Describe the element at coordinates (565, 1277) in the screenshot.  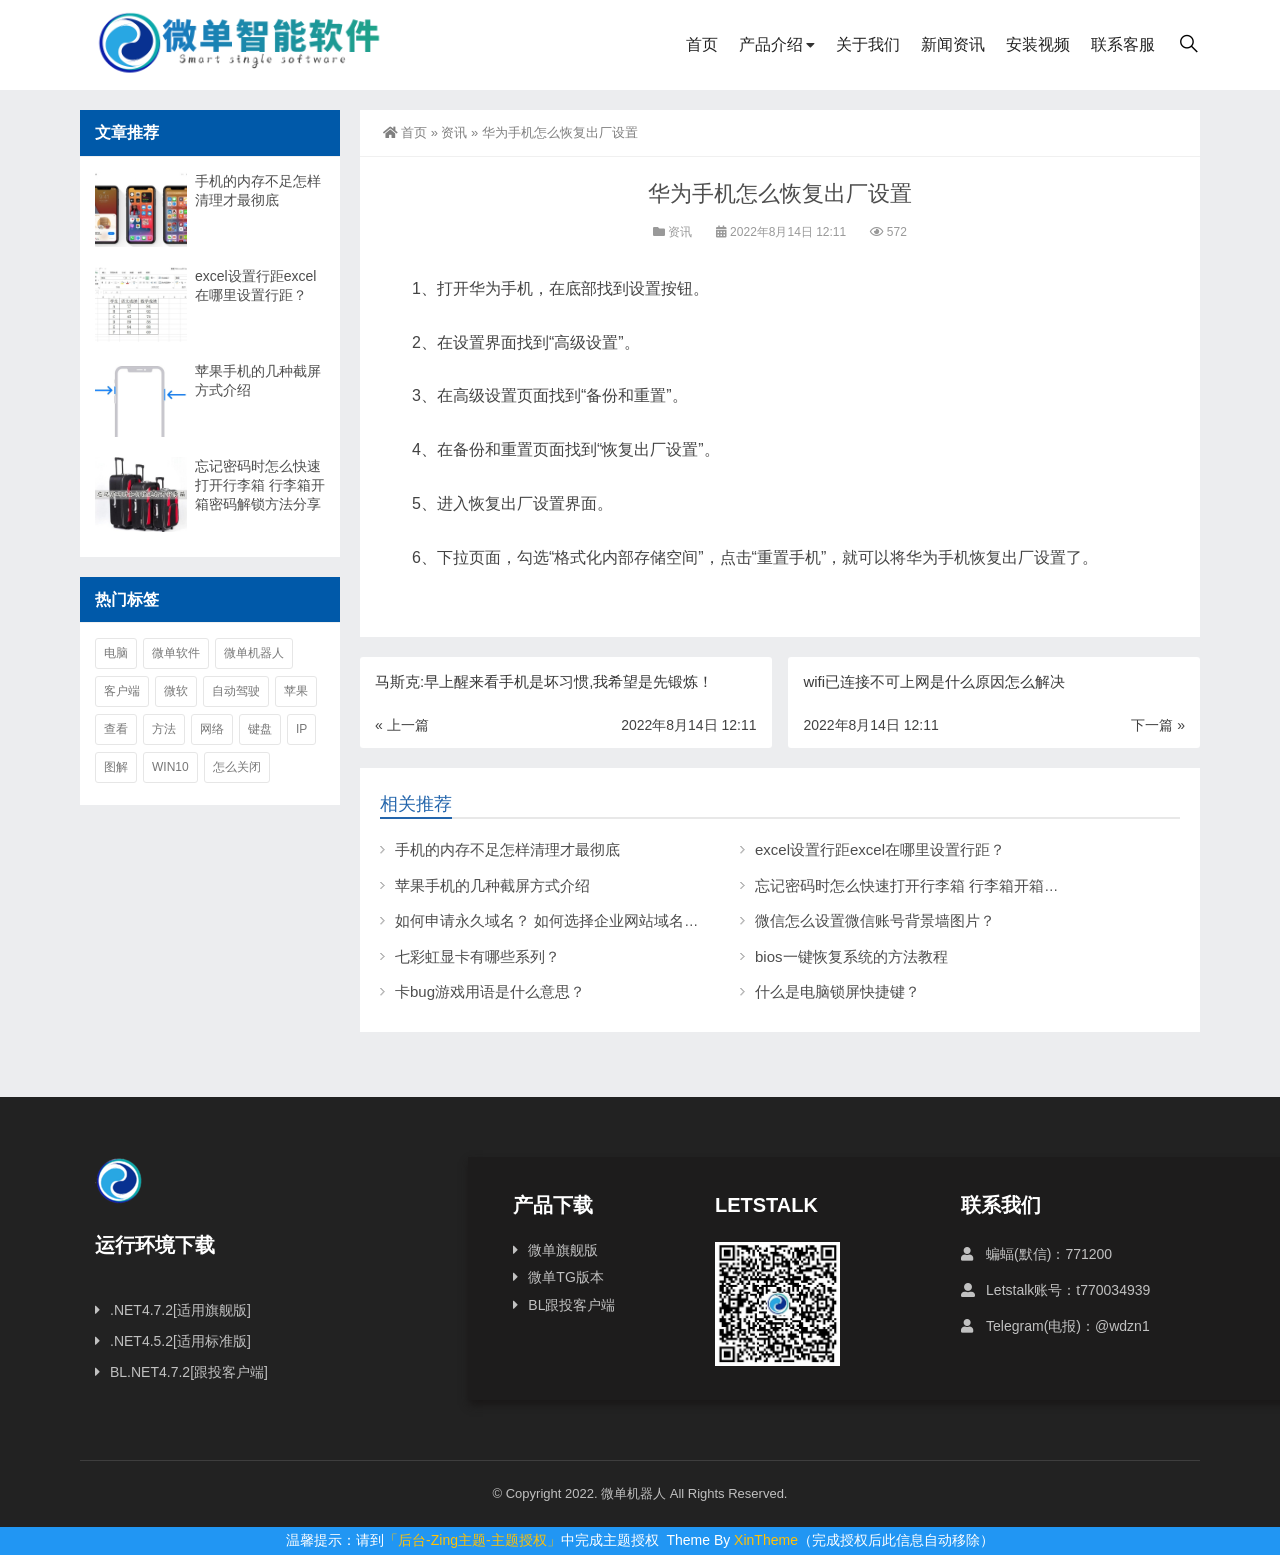
I see `微单TG版本` at that location.